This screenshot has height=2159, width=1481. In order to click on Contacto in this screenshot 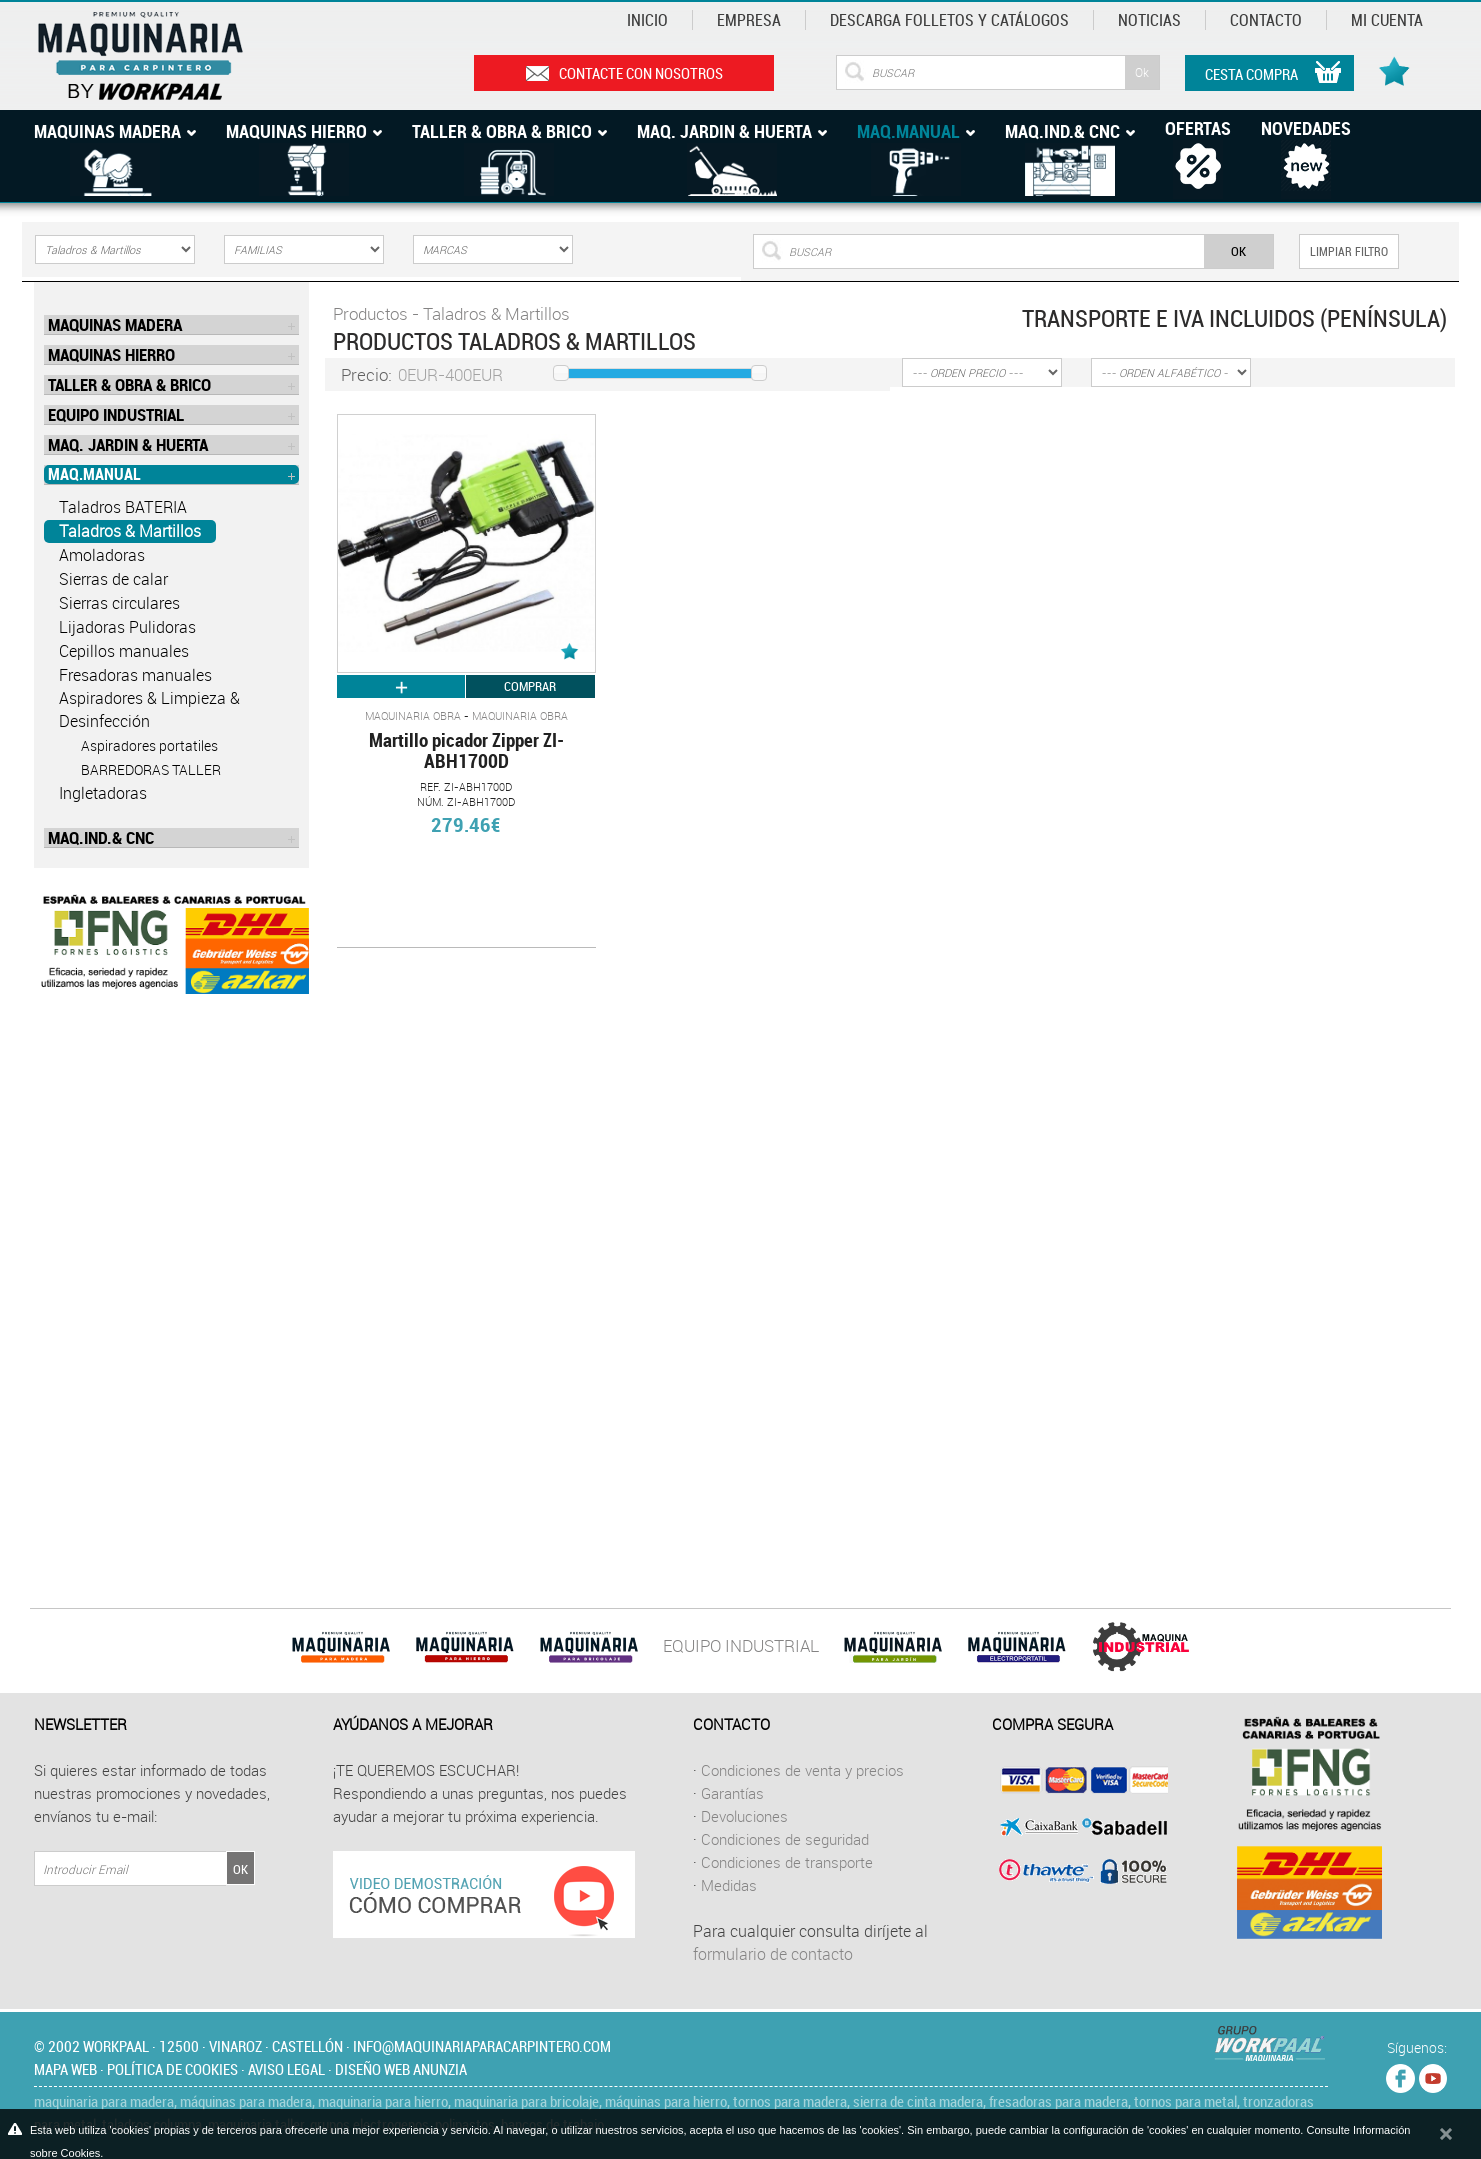, I will do `click(1266, 20)`.